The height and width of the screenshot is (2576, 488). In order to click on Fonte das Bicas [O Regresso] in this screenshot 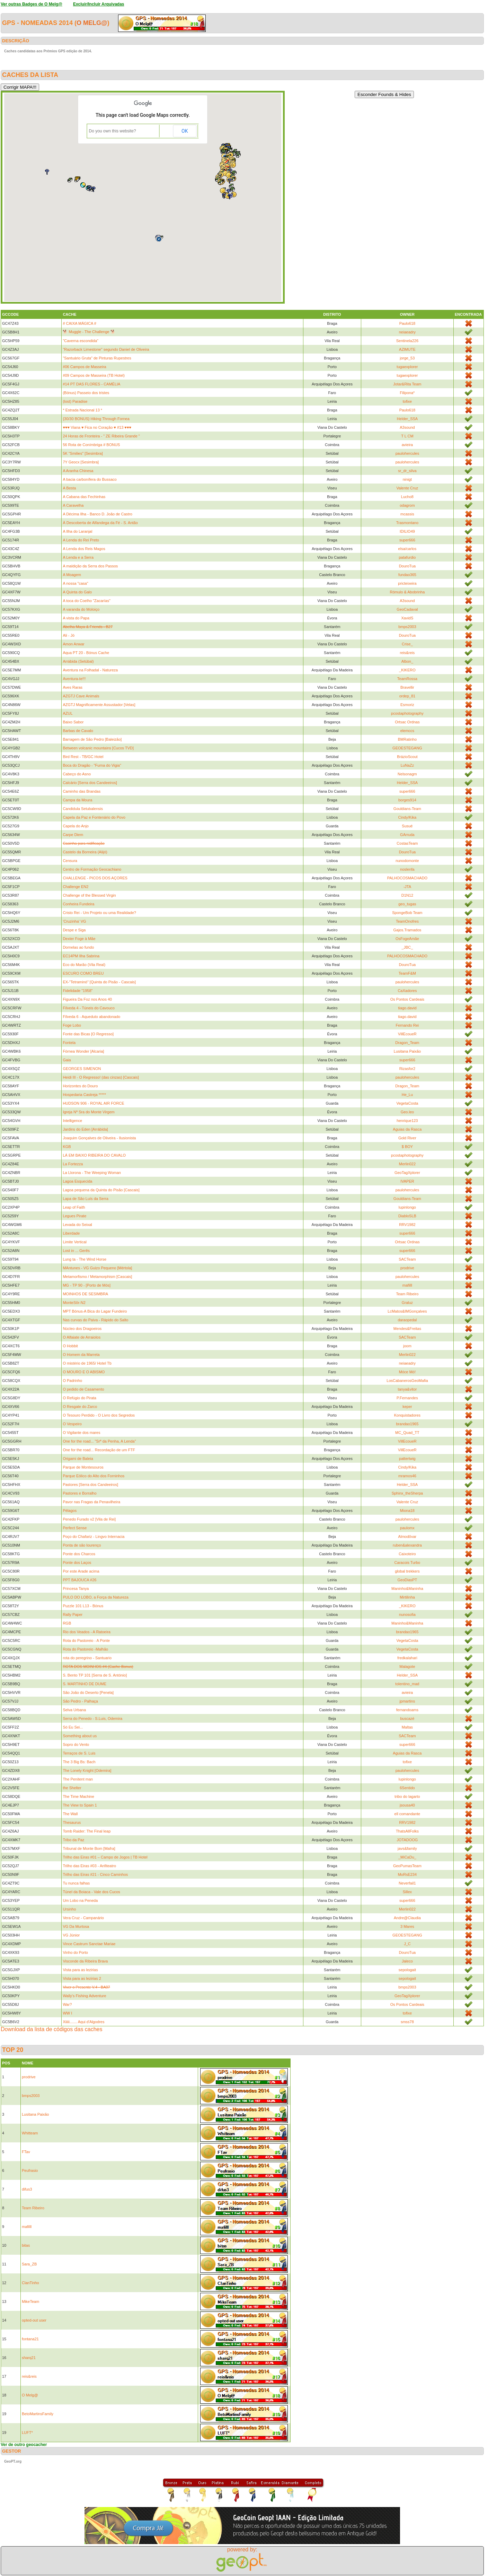, I will do `click(88, 1034)`.